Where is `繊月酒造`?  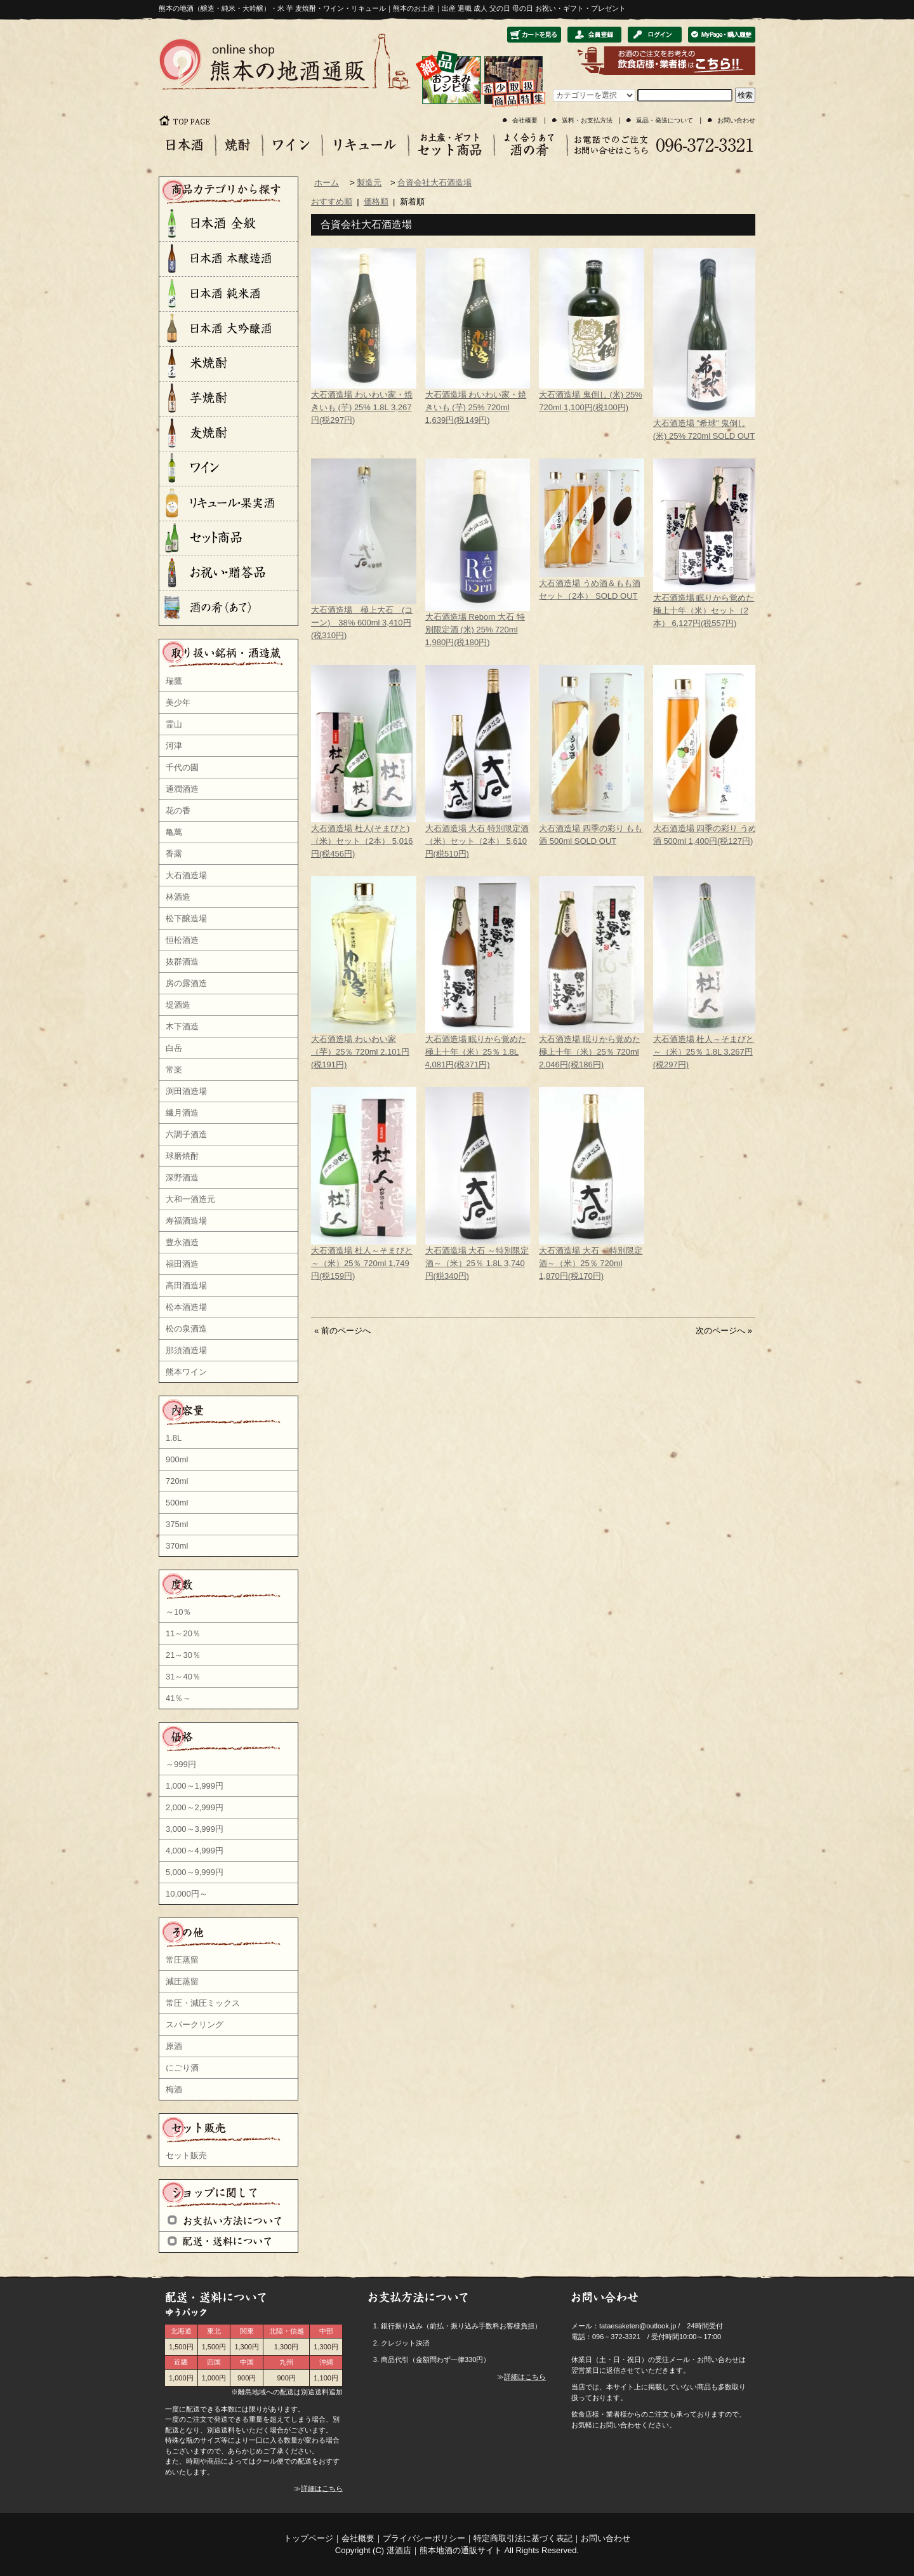
繊月酒造 is located at coordinates (182, 1113).